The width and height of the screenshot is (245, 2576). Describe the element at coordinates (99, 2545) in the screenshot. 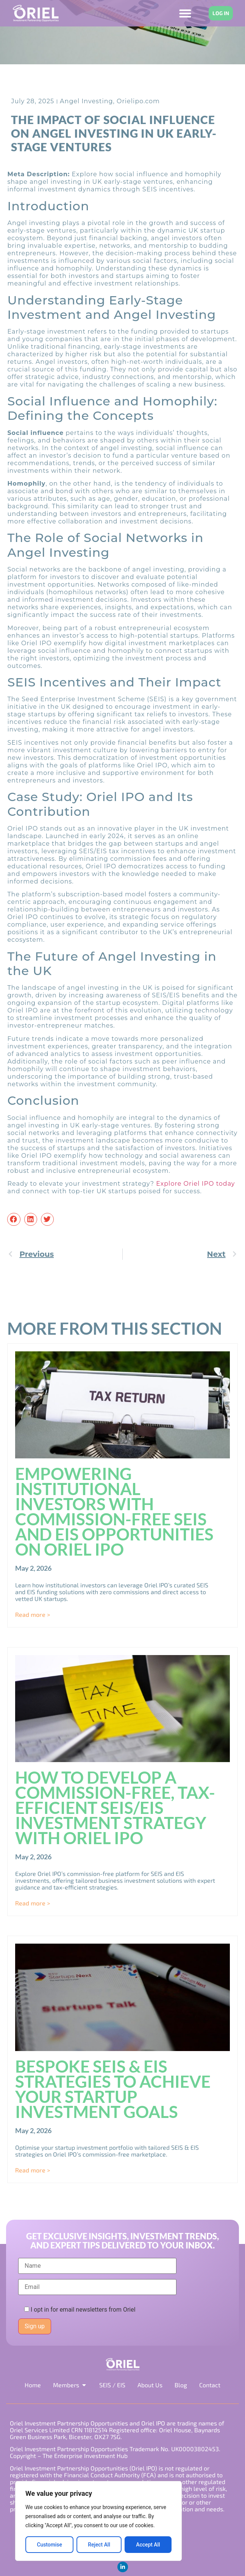

I see `Reject All` at that location.